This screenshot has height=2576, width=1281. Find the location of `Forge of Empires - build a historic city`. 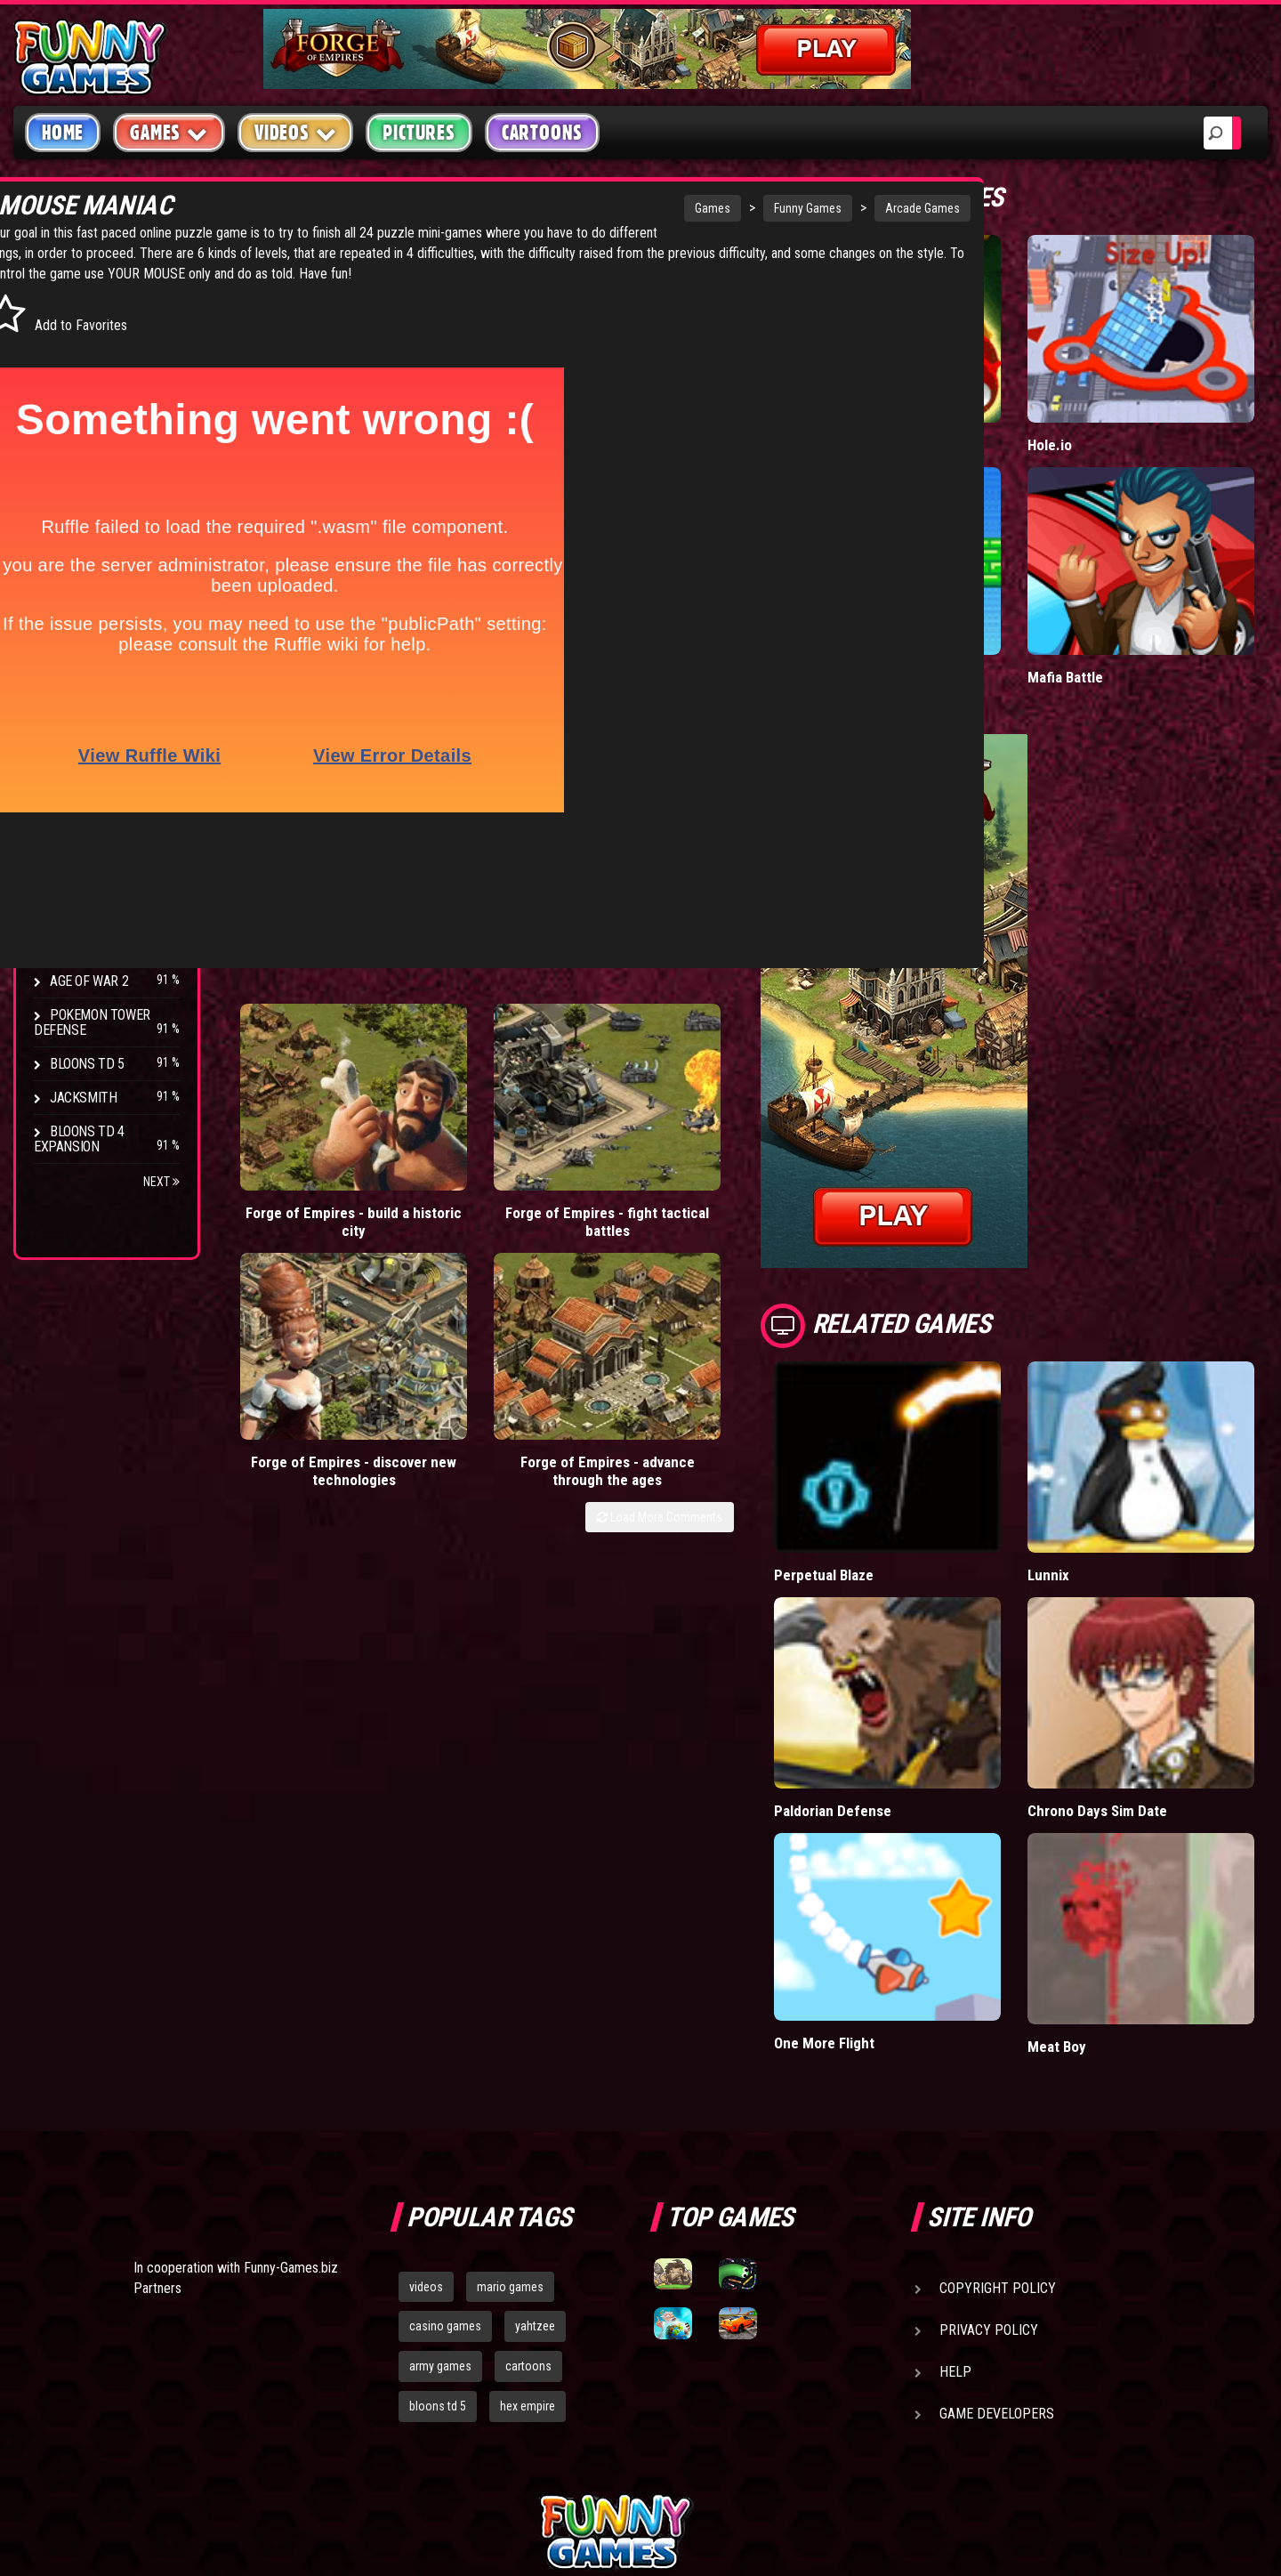

Forge of Empires - build a historic city is located at coordinates (301, 1073).